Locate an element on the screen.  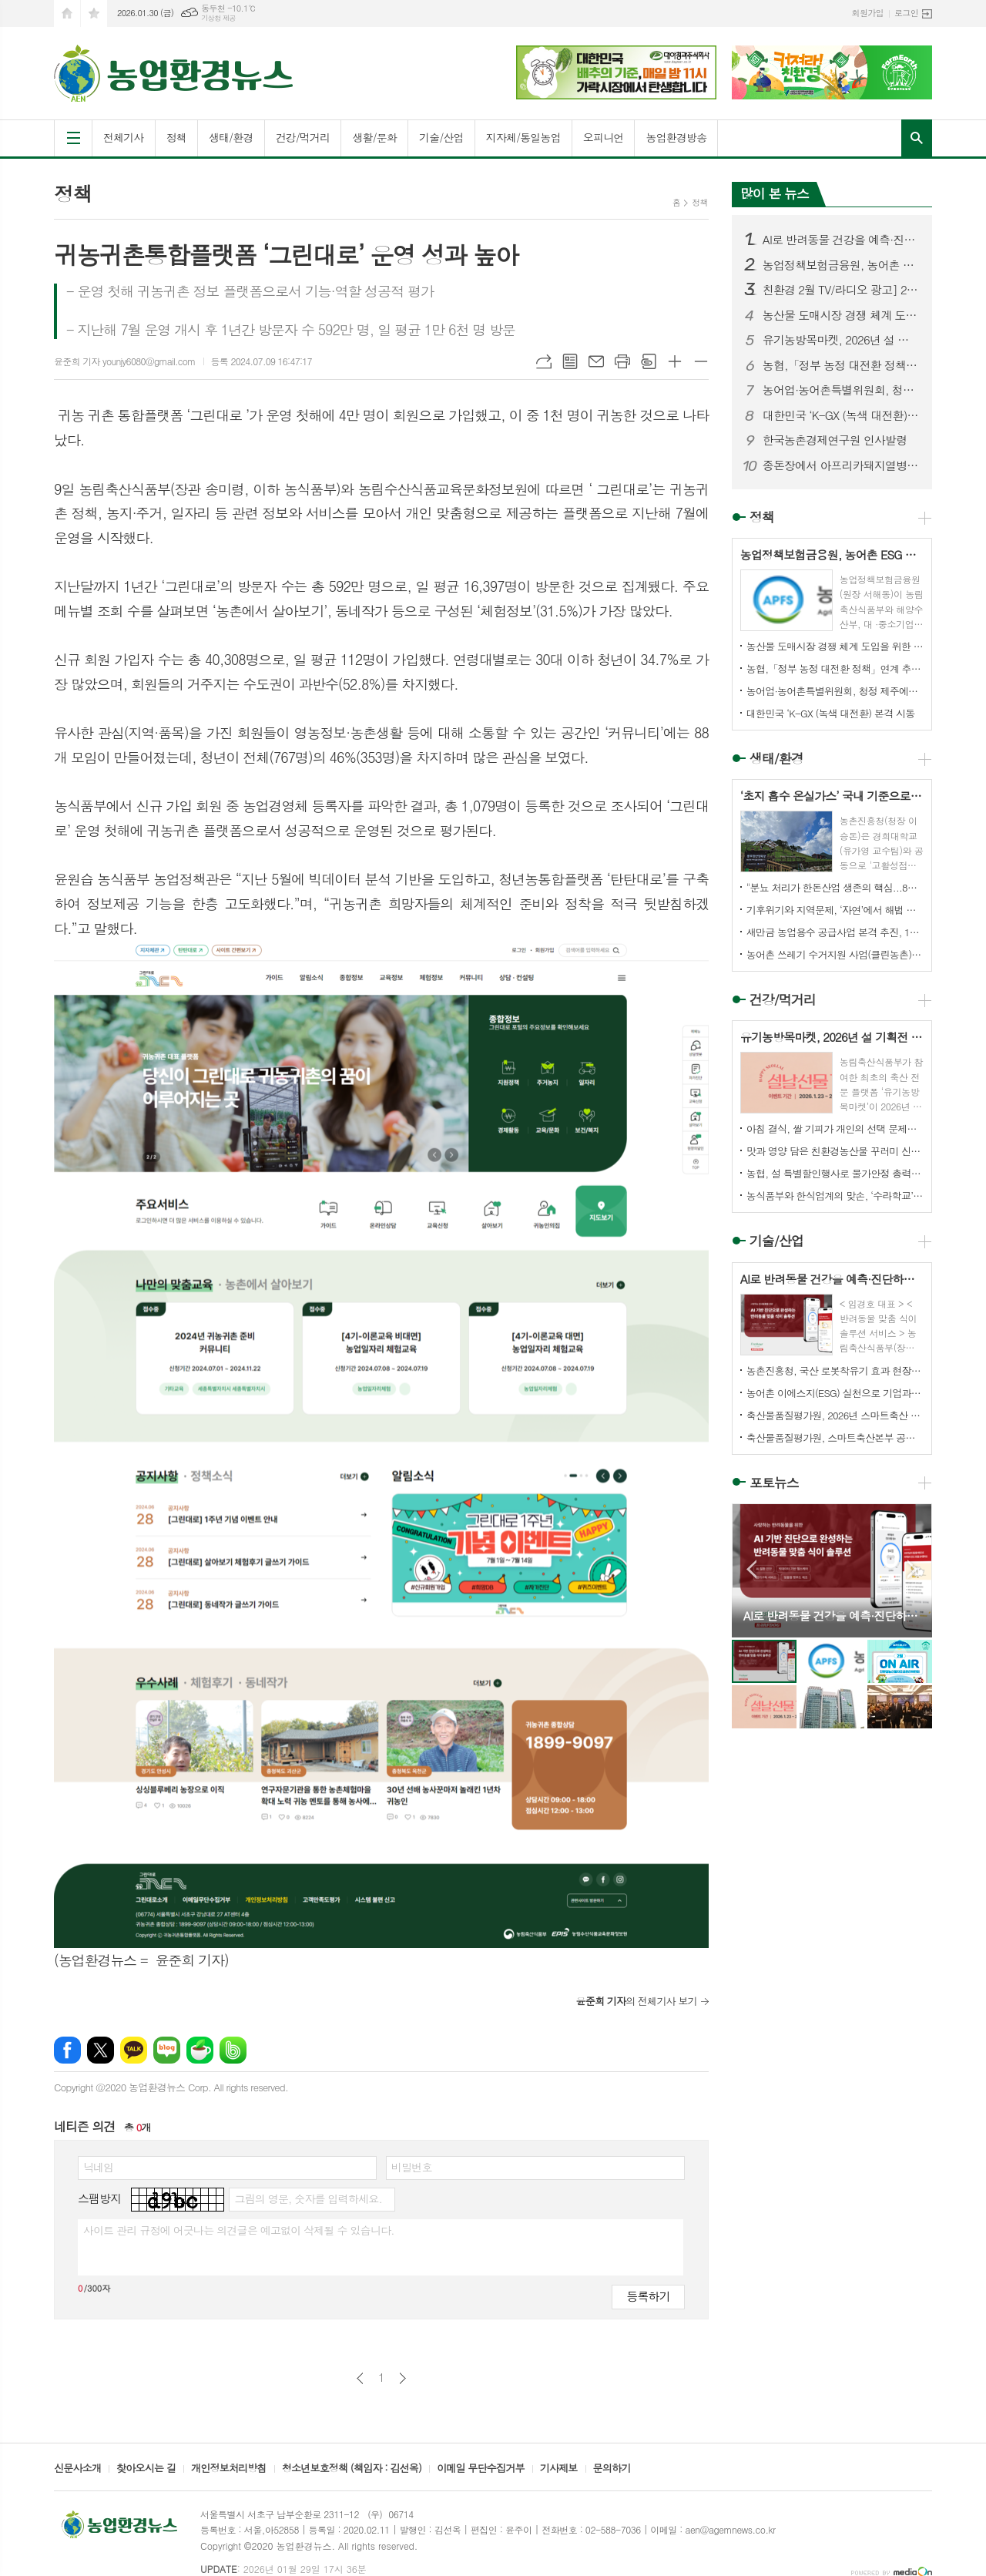
축산물품질평가원, 스마트축산본부 공식 출범 is located at coordinates (835, 1437).